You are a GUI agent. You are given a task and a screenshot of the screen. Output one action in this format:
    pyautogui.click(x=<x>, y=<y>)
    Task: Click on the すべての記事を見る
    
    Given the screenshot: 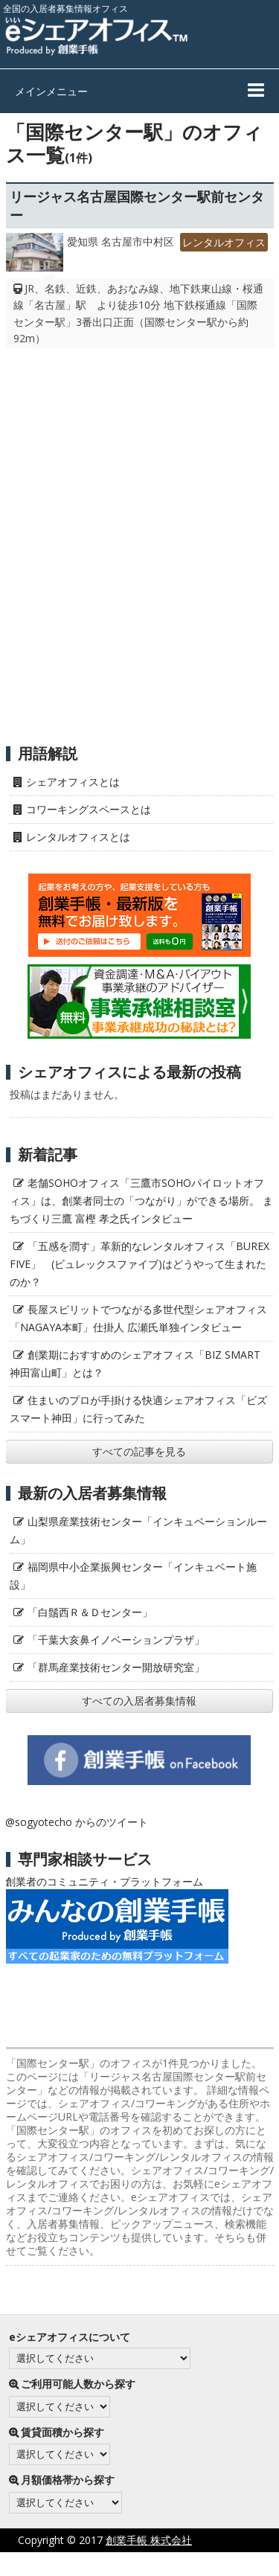 What is the action you would take?
    pyautogui.click(x=139, y=1451)
    